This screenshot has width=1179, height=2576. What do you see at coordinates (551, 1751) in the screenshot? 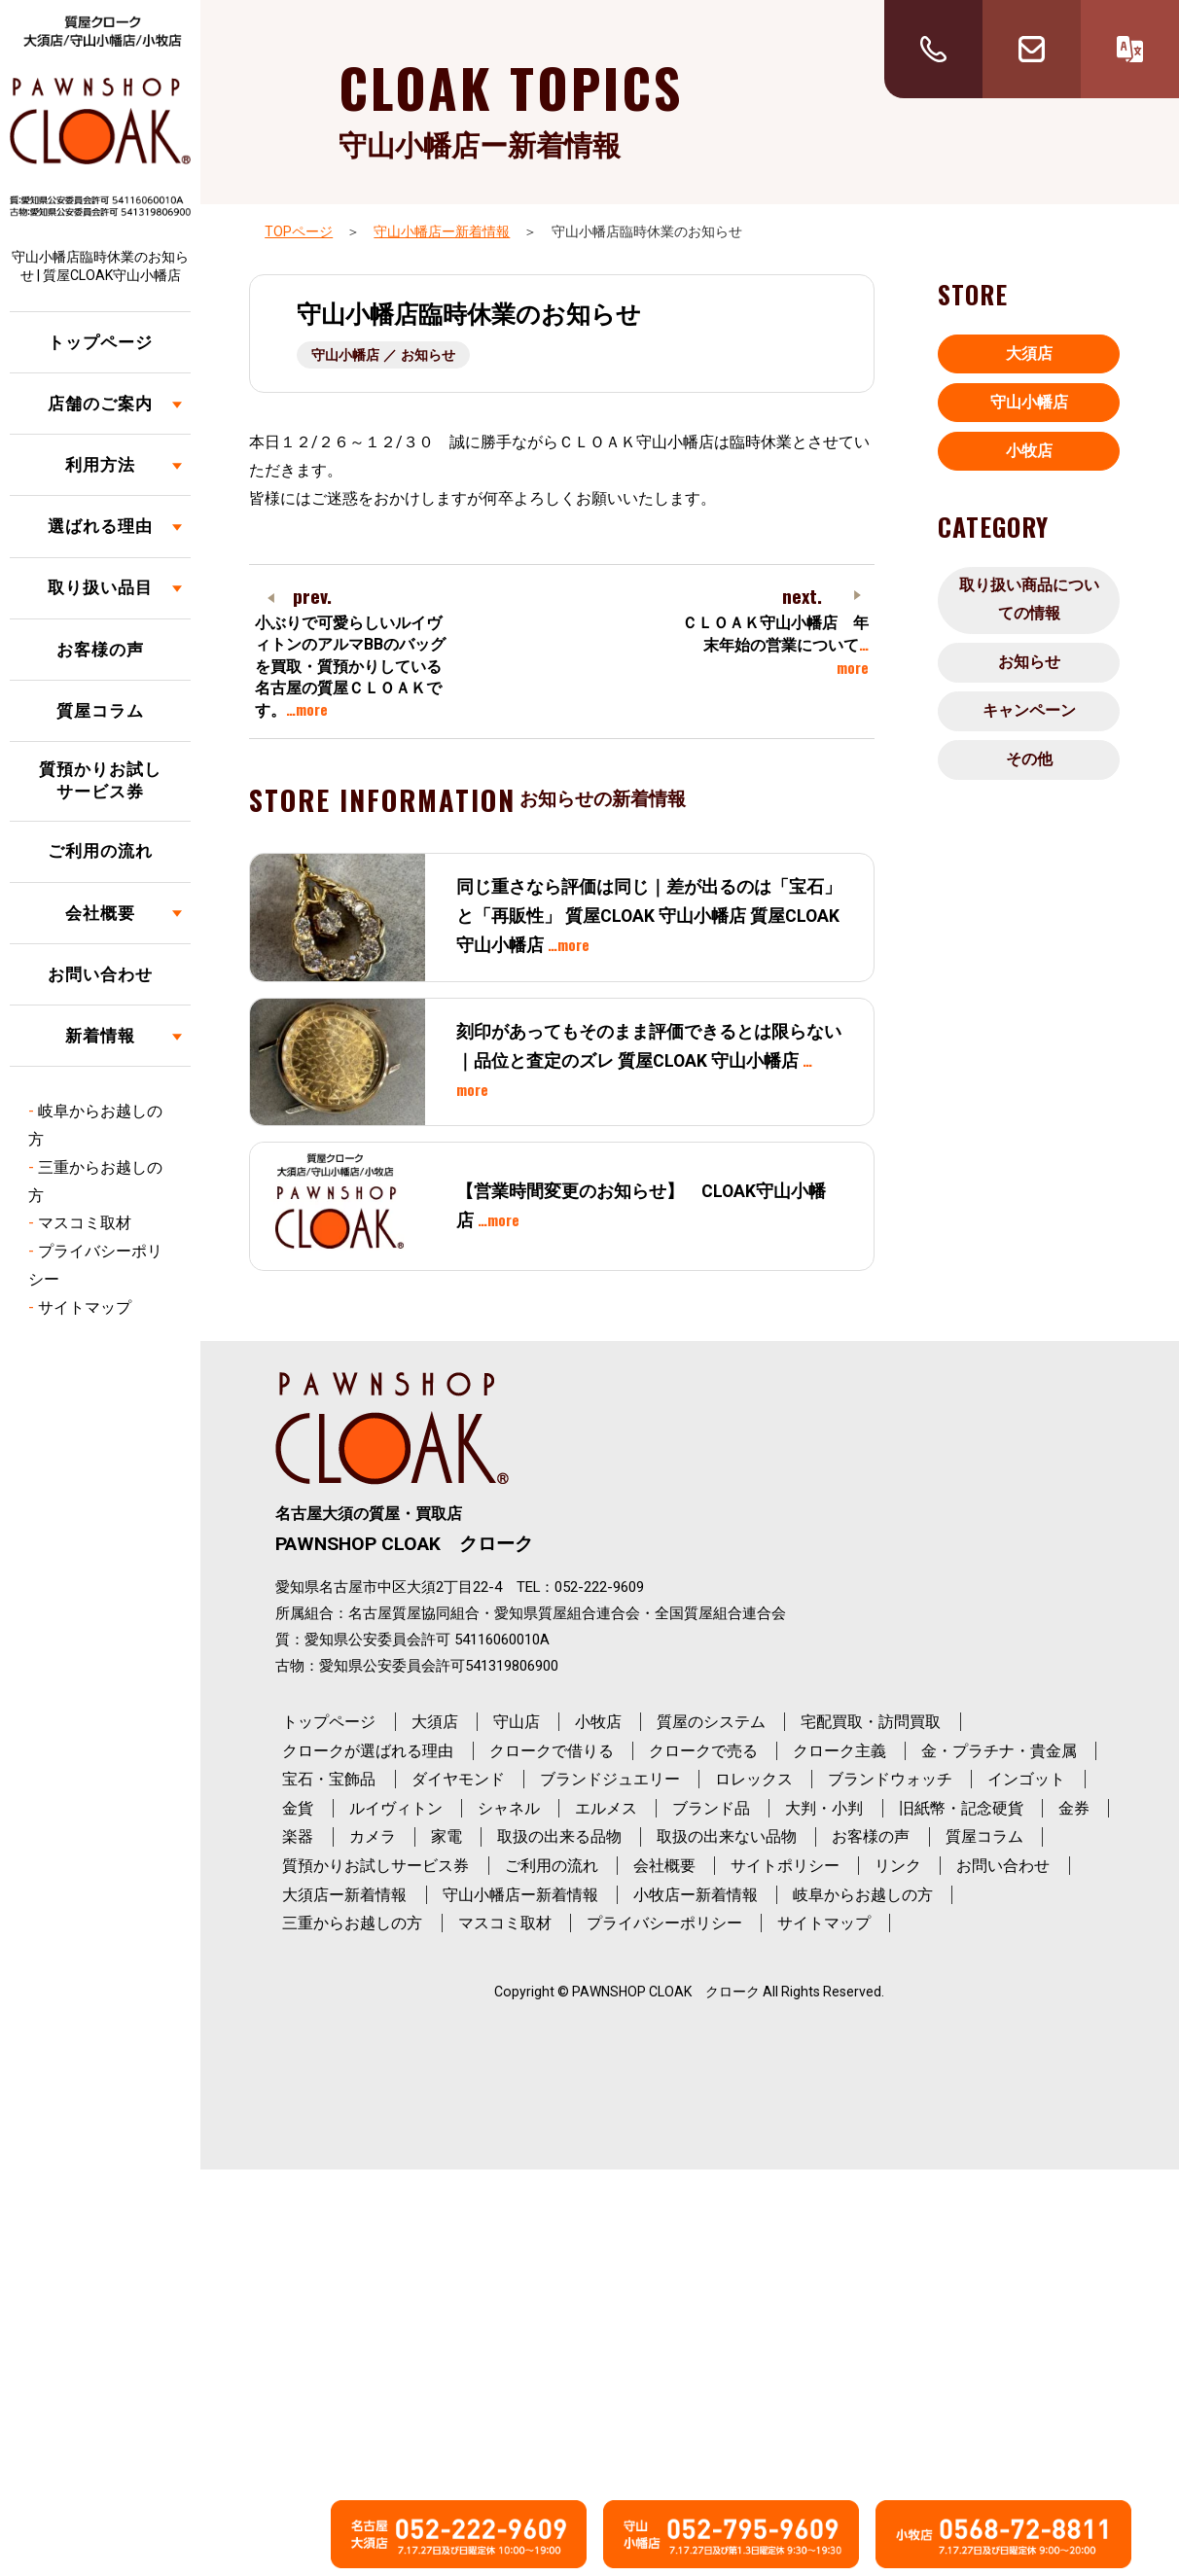
I see `クロークで借りる` at bounding box center [551, 1751].